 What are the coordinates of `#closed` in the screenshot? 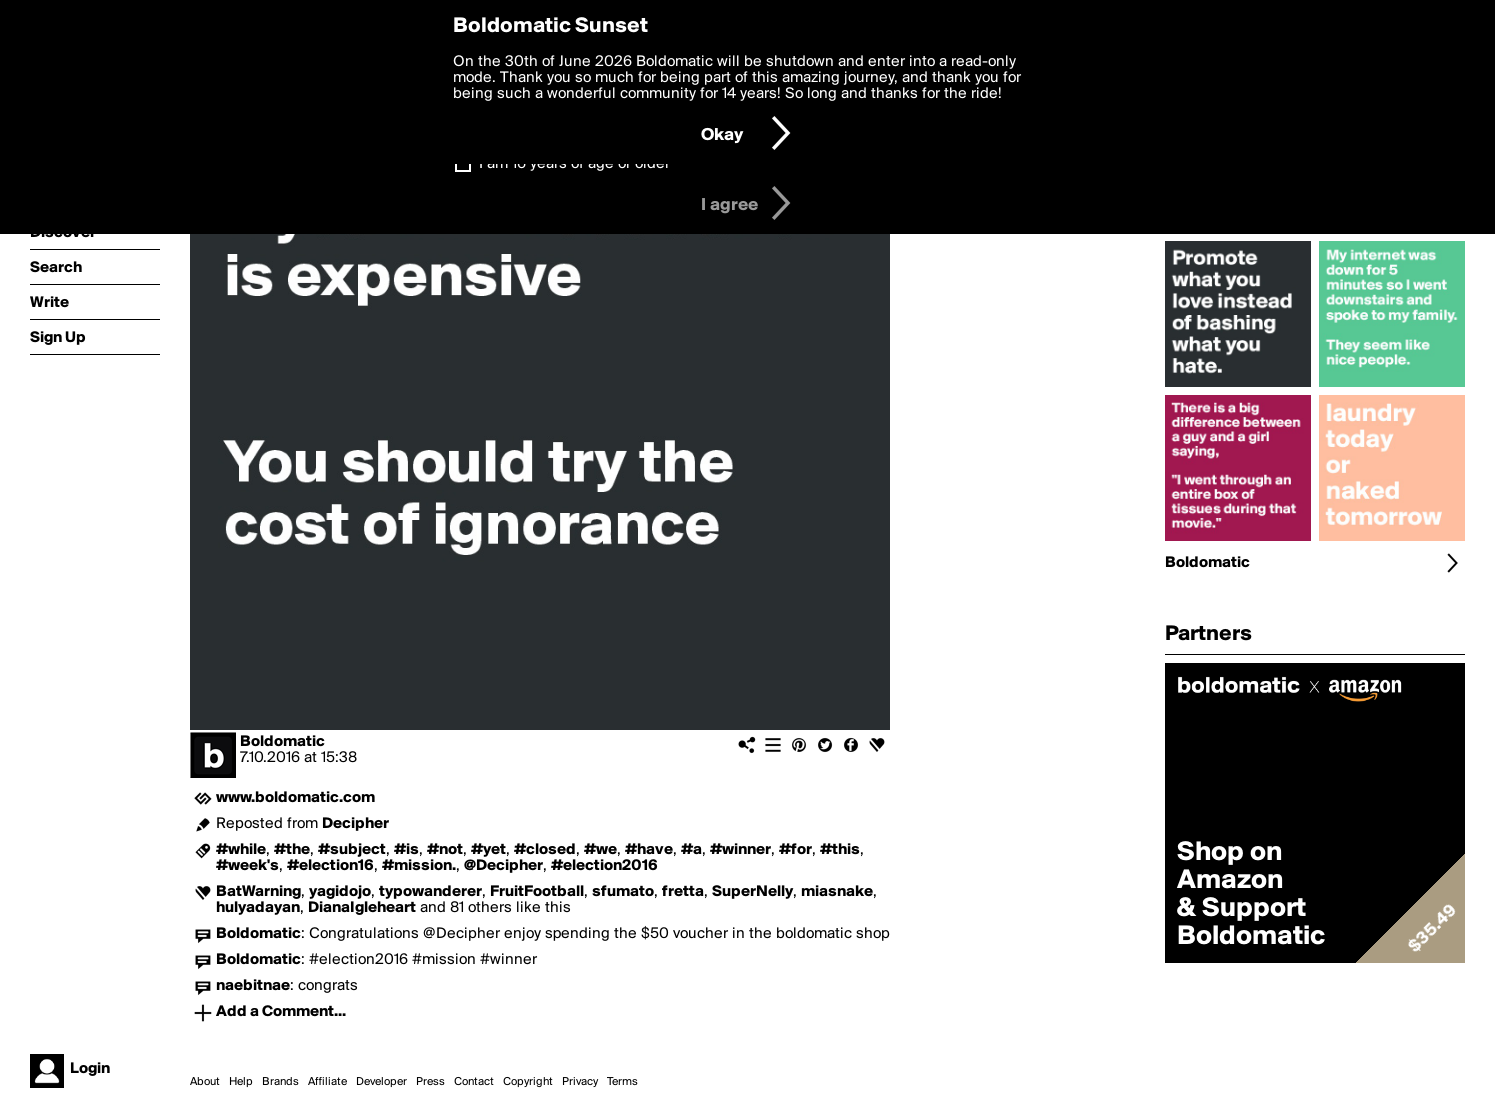 It's located at (545, 850).